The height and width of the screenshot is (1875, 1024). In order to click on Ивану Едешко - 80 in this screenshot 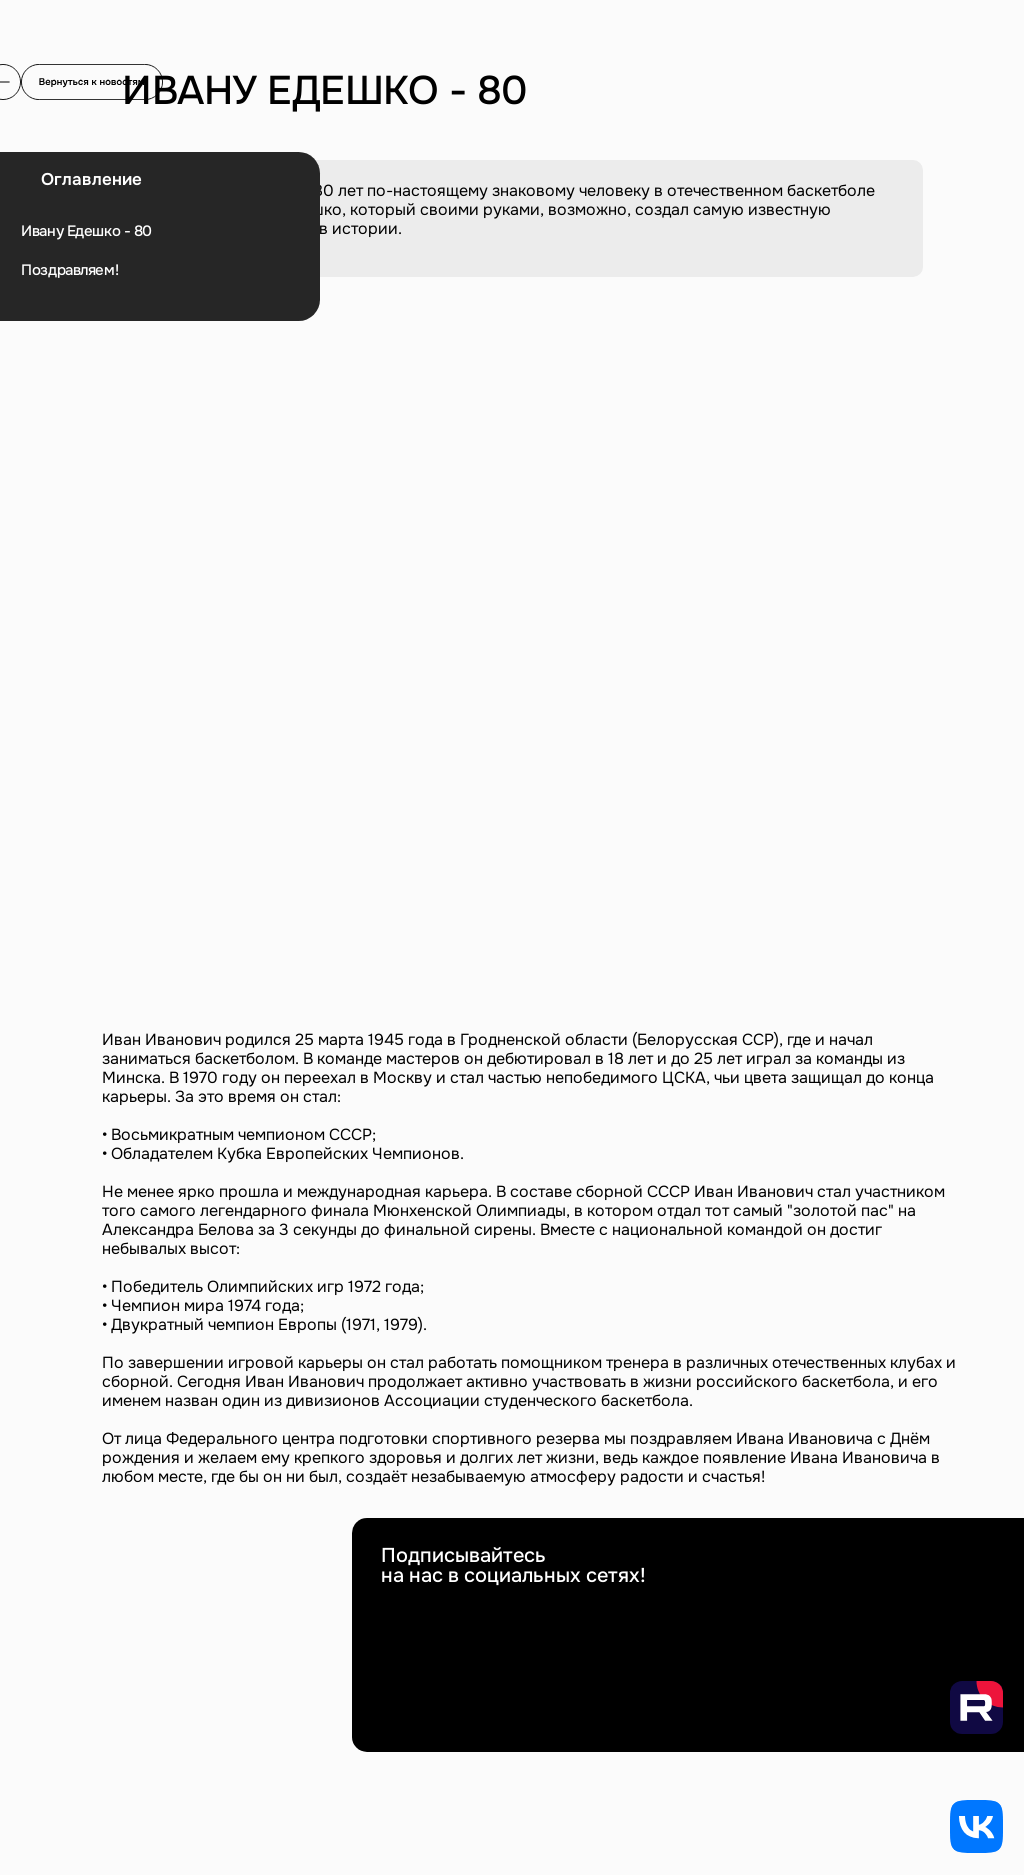, I will do `click(86, 231)`.